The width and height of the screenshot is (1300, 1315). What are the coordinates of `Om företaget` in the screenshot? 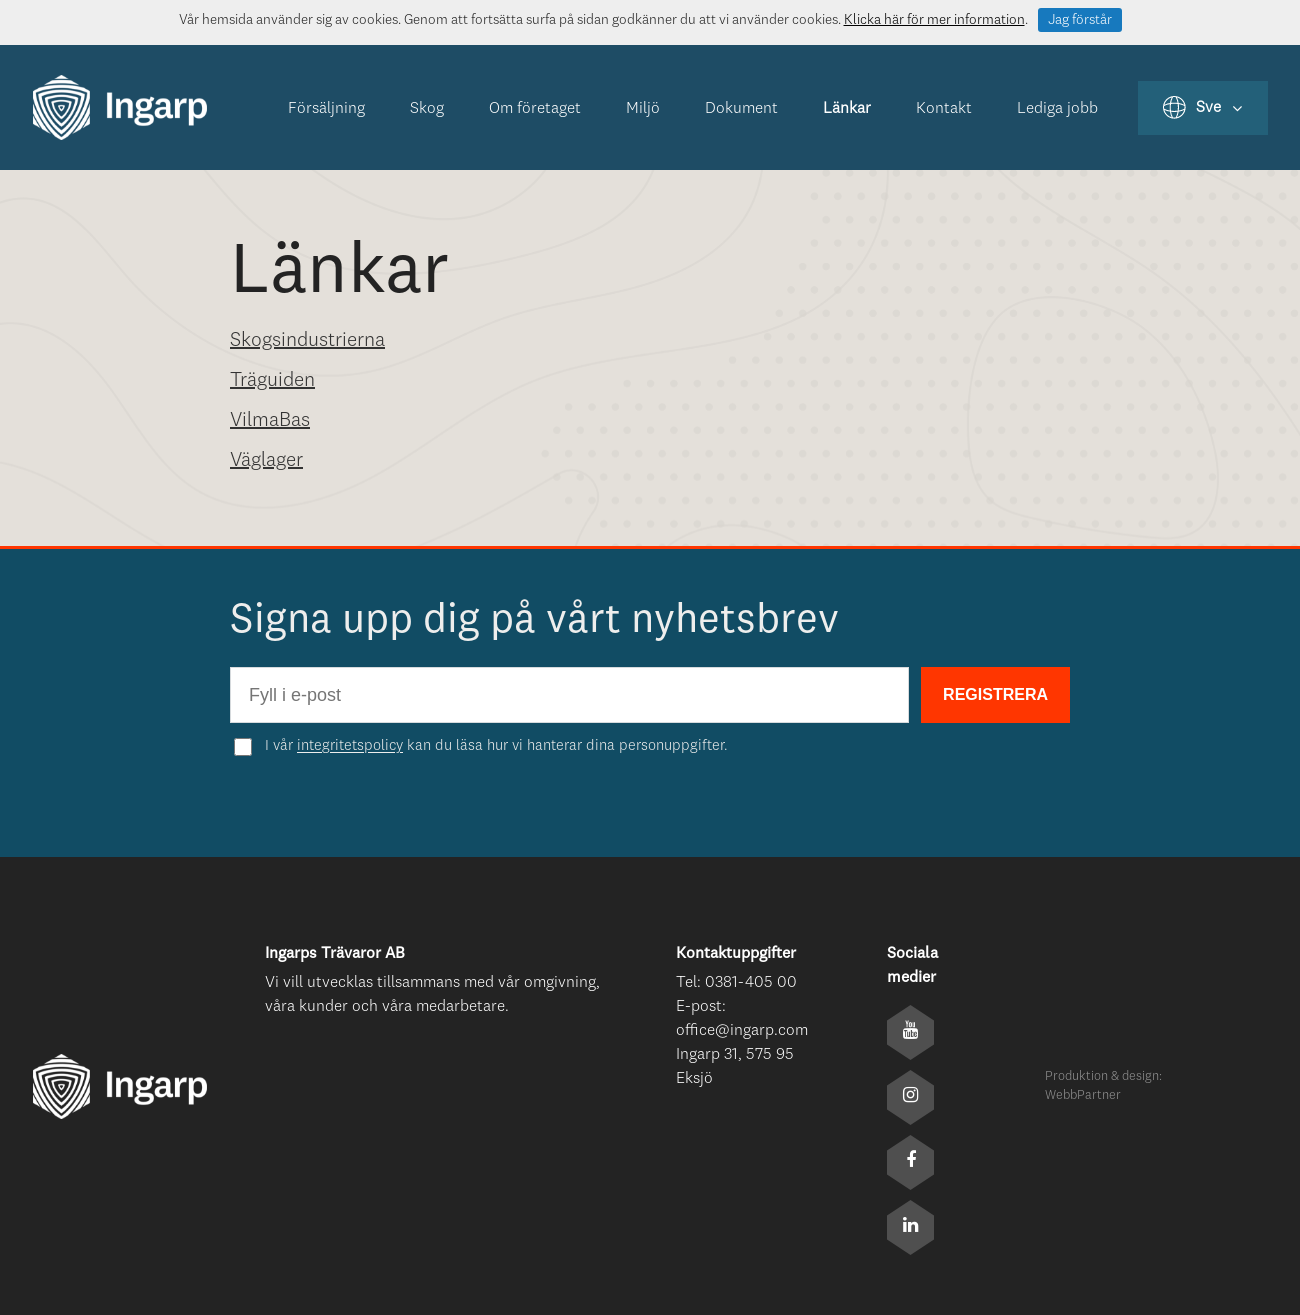 It's located at (535, 109).